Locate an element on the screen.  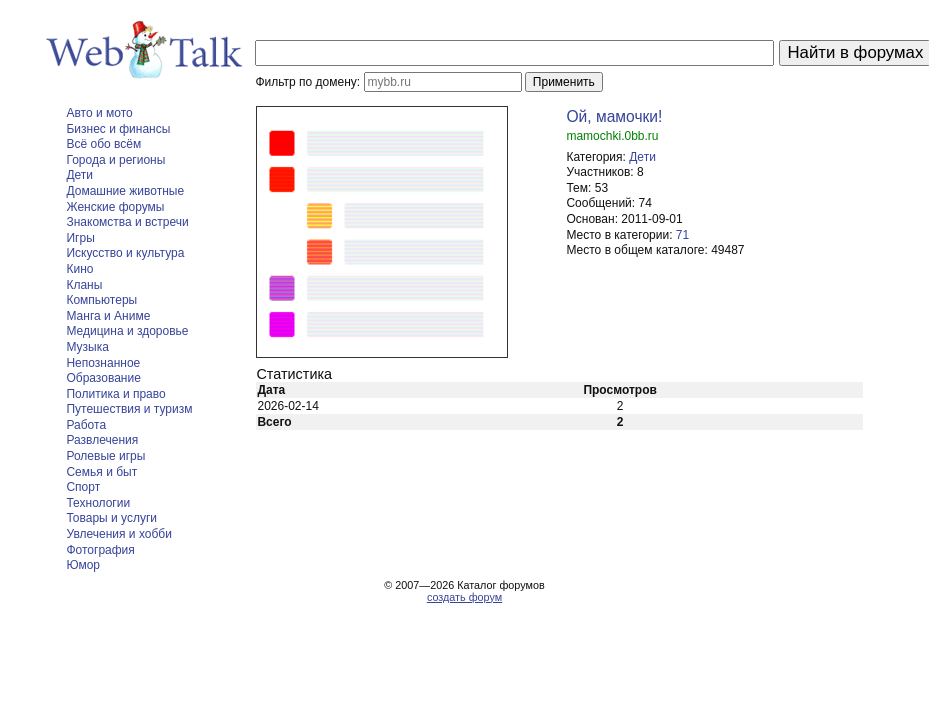
Технологии is located at coordinates (98, 503).